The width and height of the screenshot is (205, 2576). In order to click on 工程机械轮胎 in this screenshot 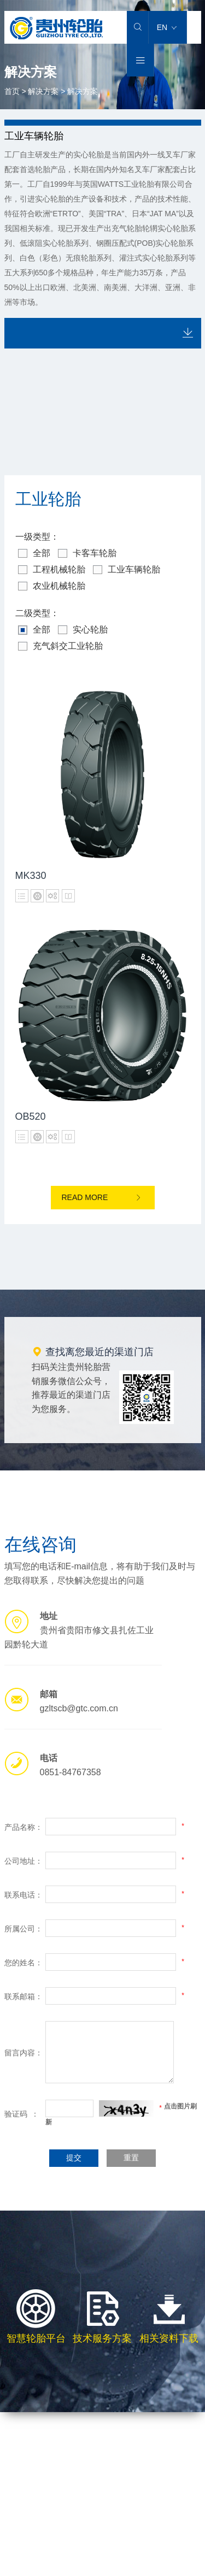, I will do `click(51, 570)`.